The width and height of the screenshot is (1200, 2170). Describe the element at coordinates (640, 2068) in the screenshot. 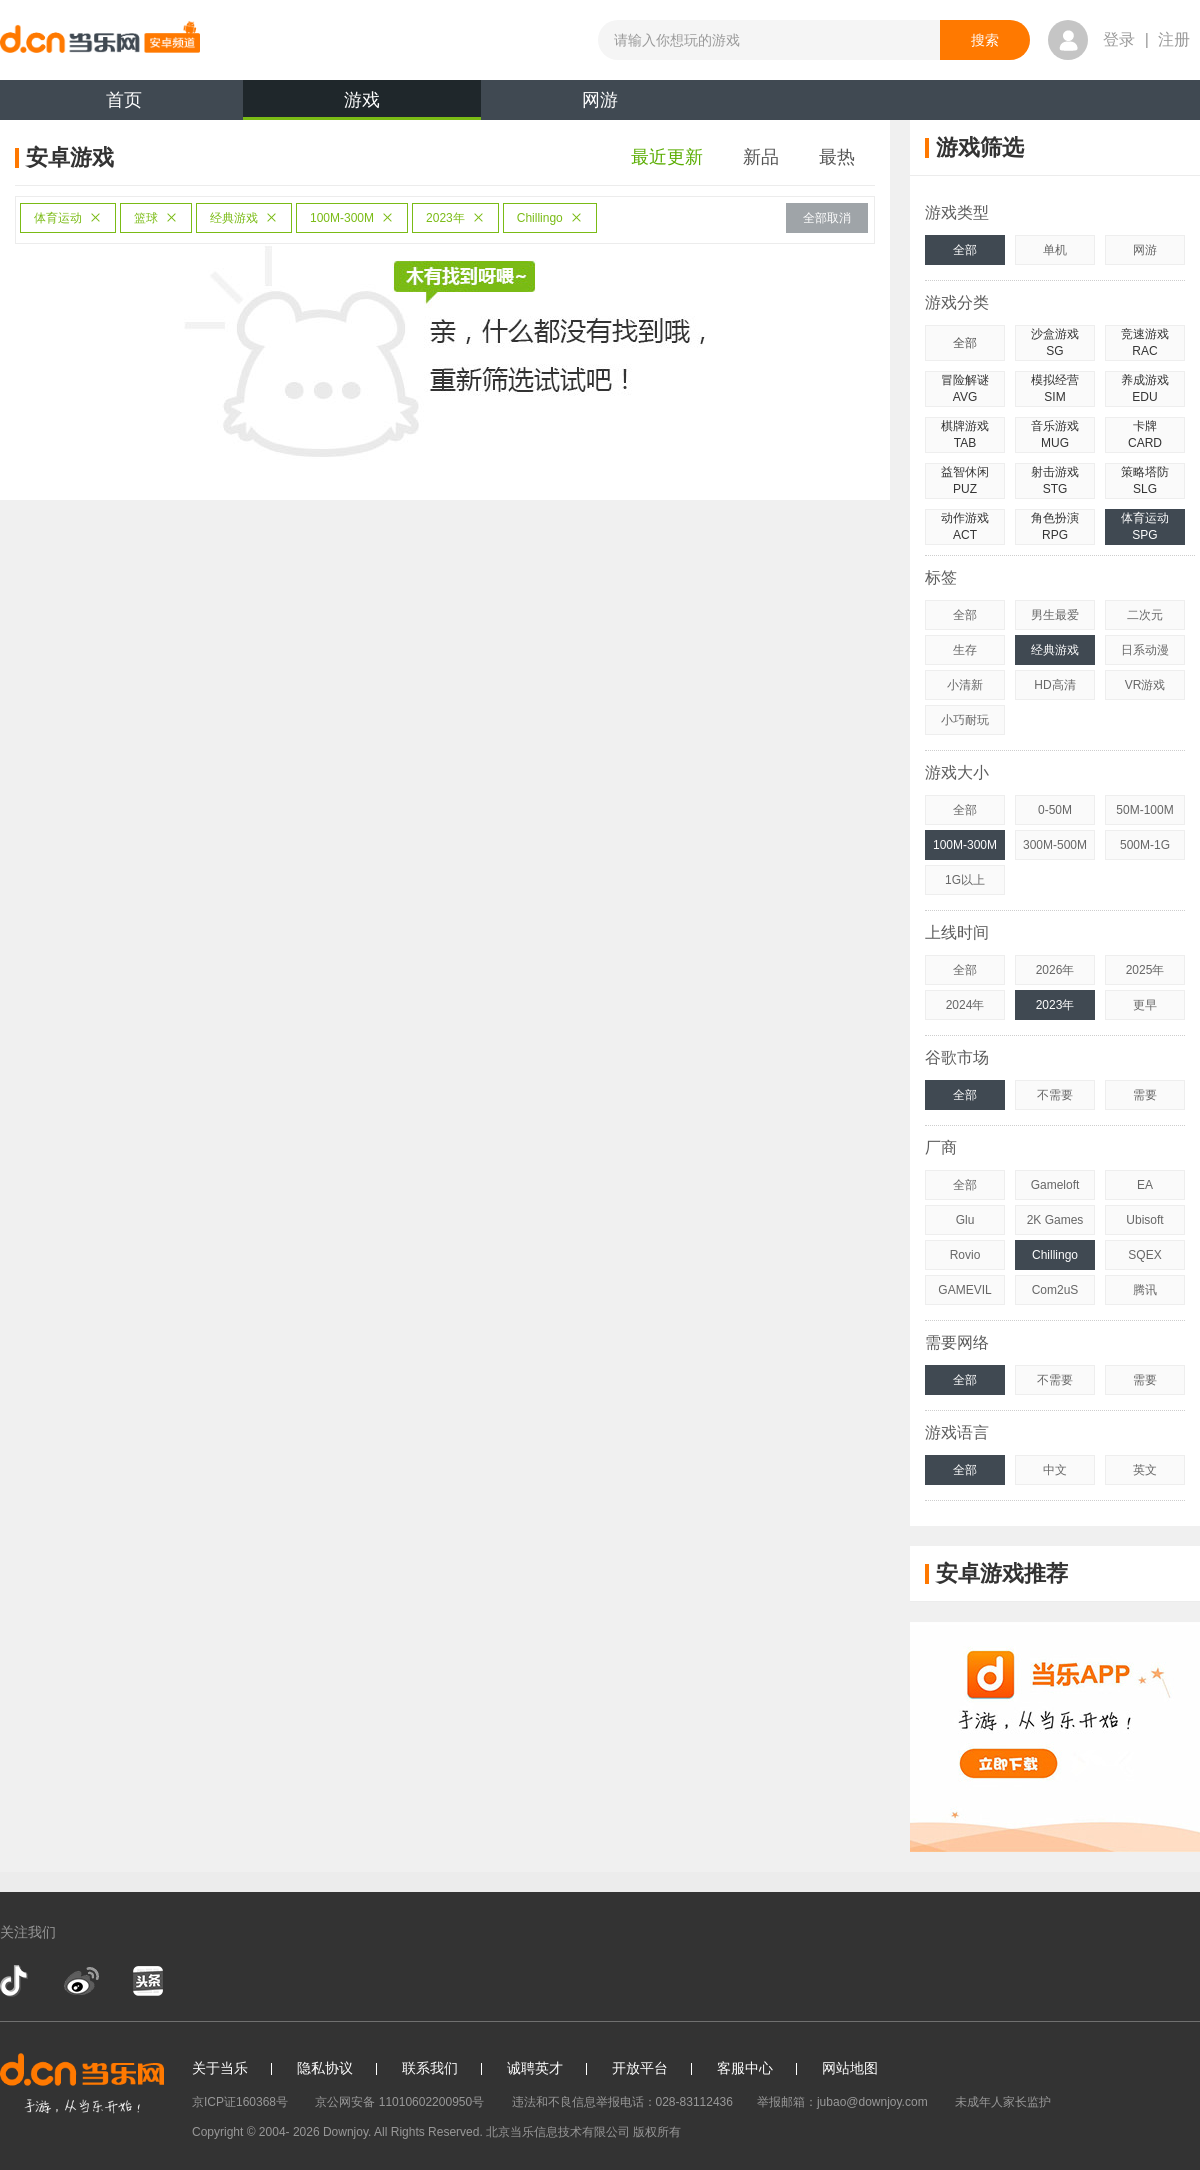

I see `开放平台` at that location.